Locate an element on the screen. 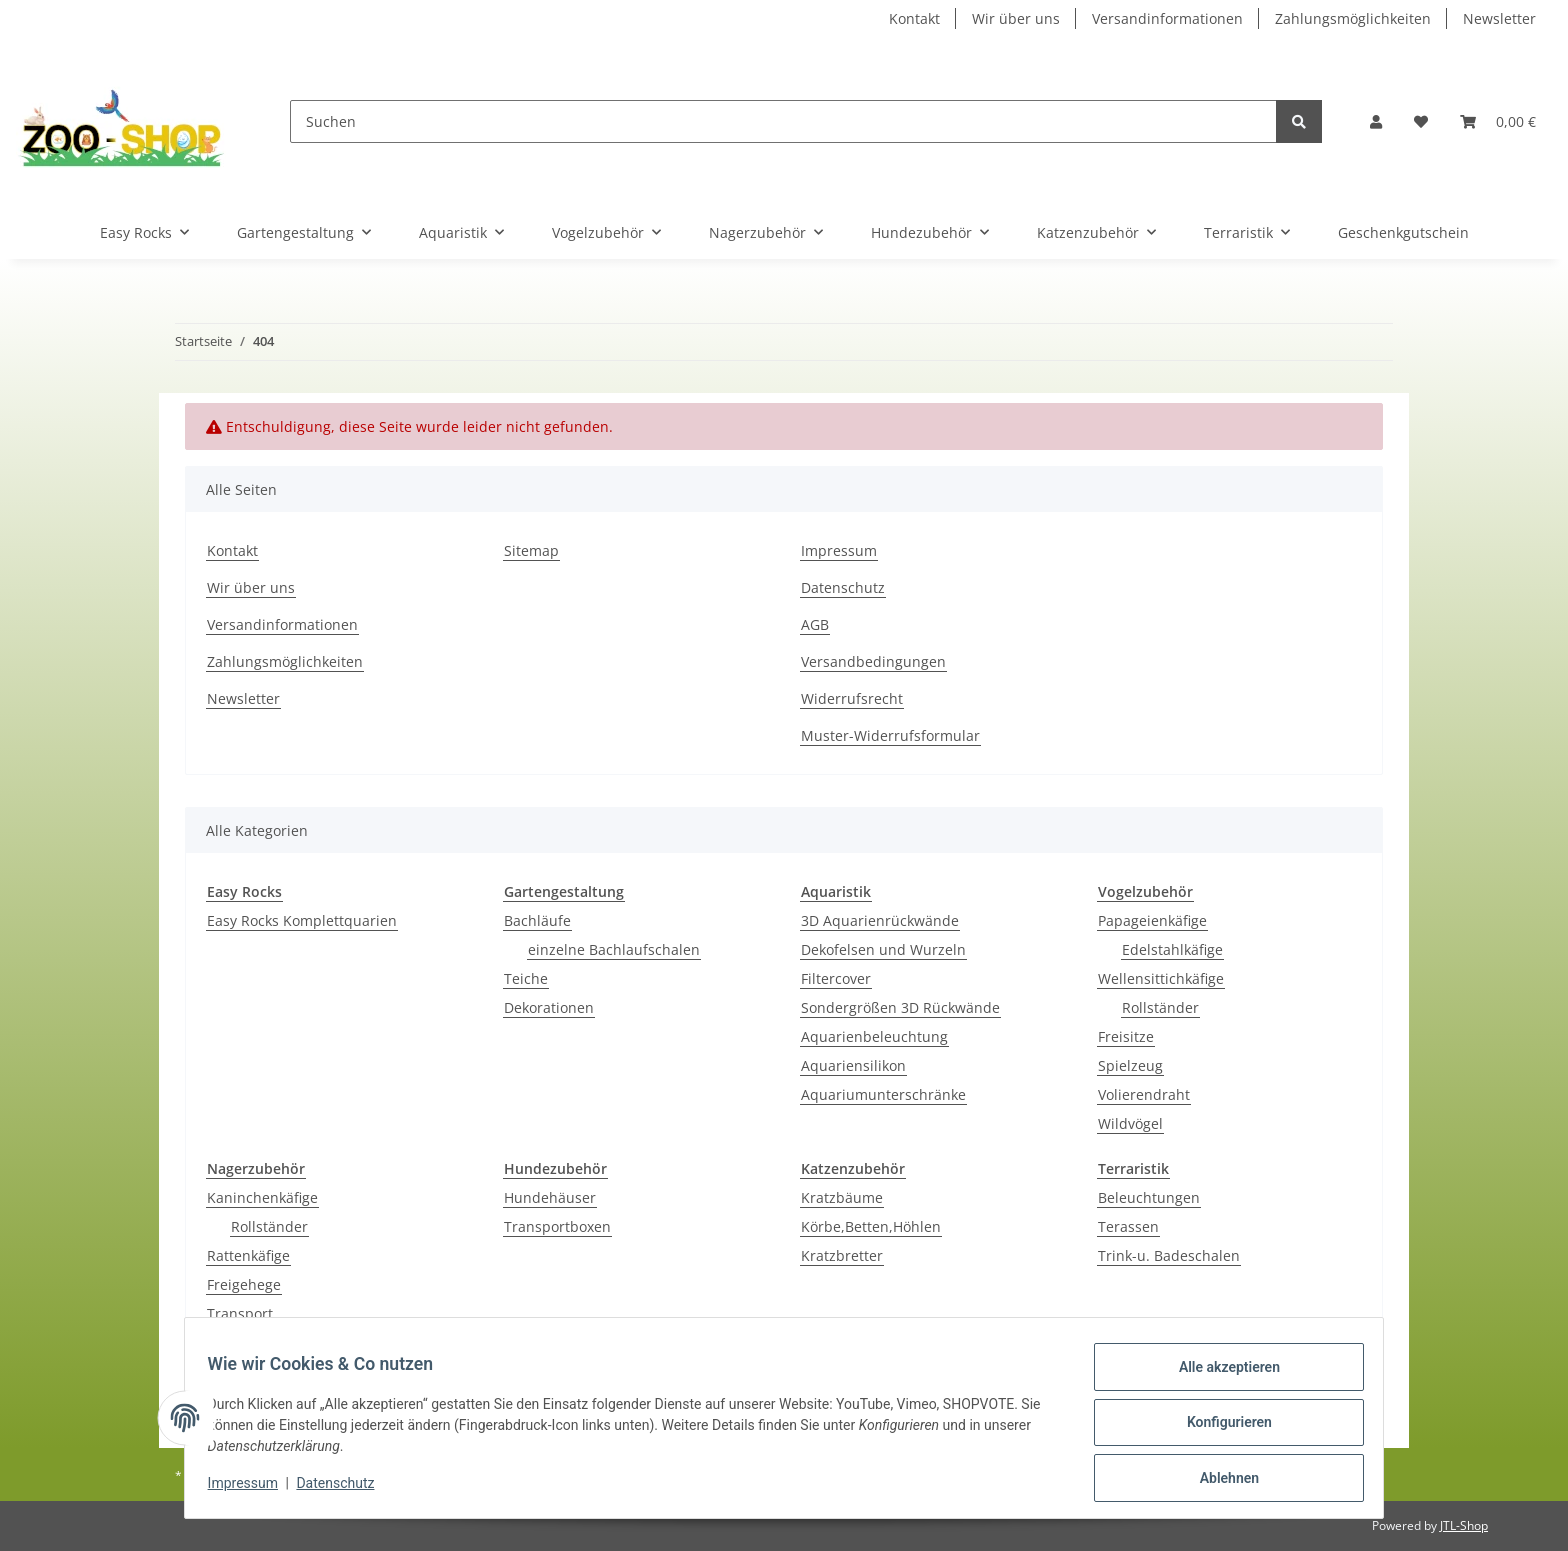 This screenshot has width=1568, height=1551. Wildvögel is located at coordinates (1130, 1123).